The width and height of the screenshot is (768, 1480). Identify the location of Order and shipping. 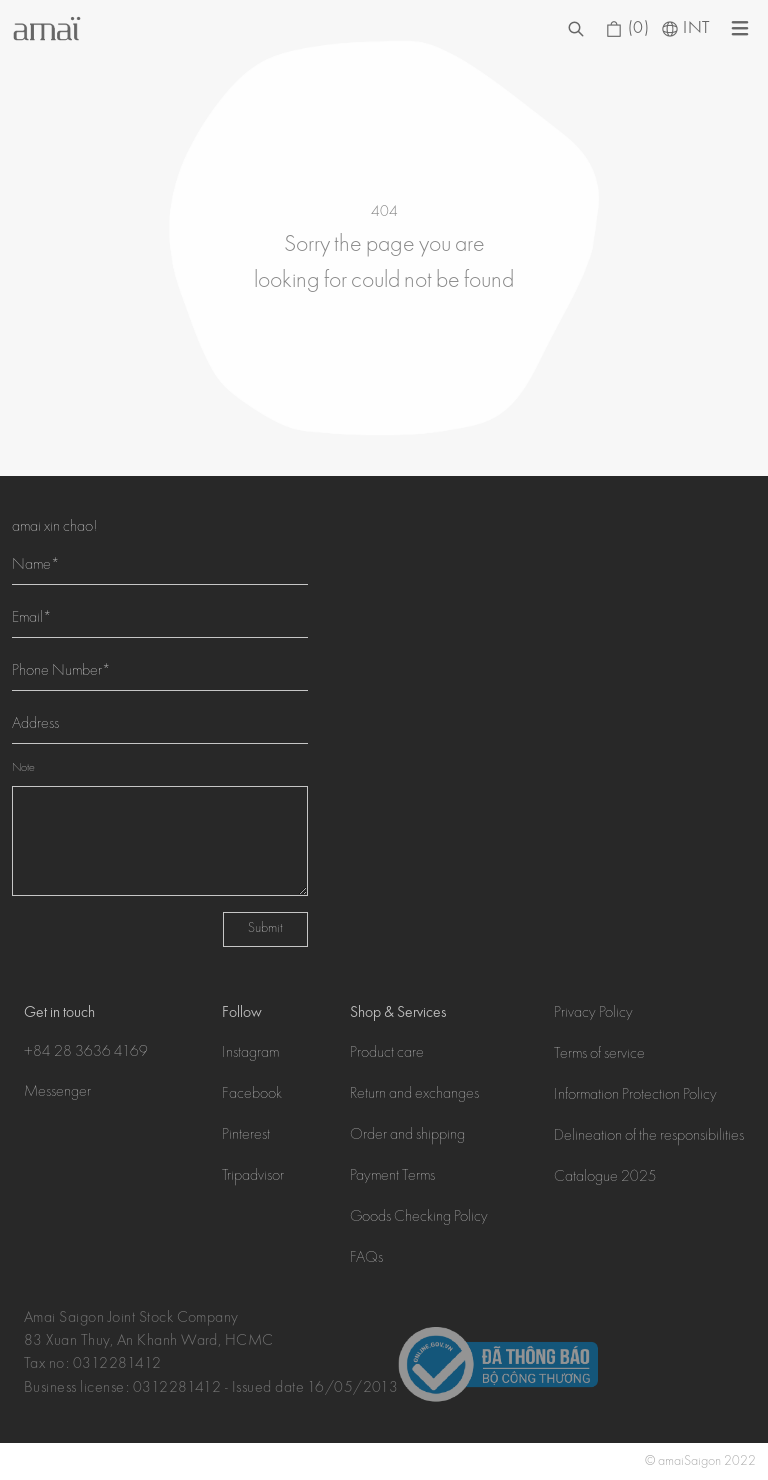
(407, 1136).